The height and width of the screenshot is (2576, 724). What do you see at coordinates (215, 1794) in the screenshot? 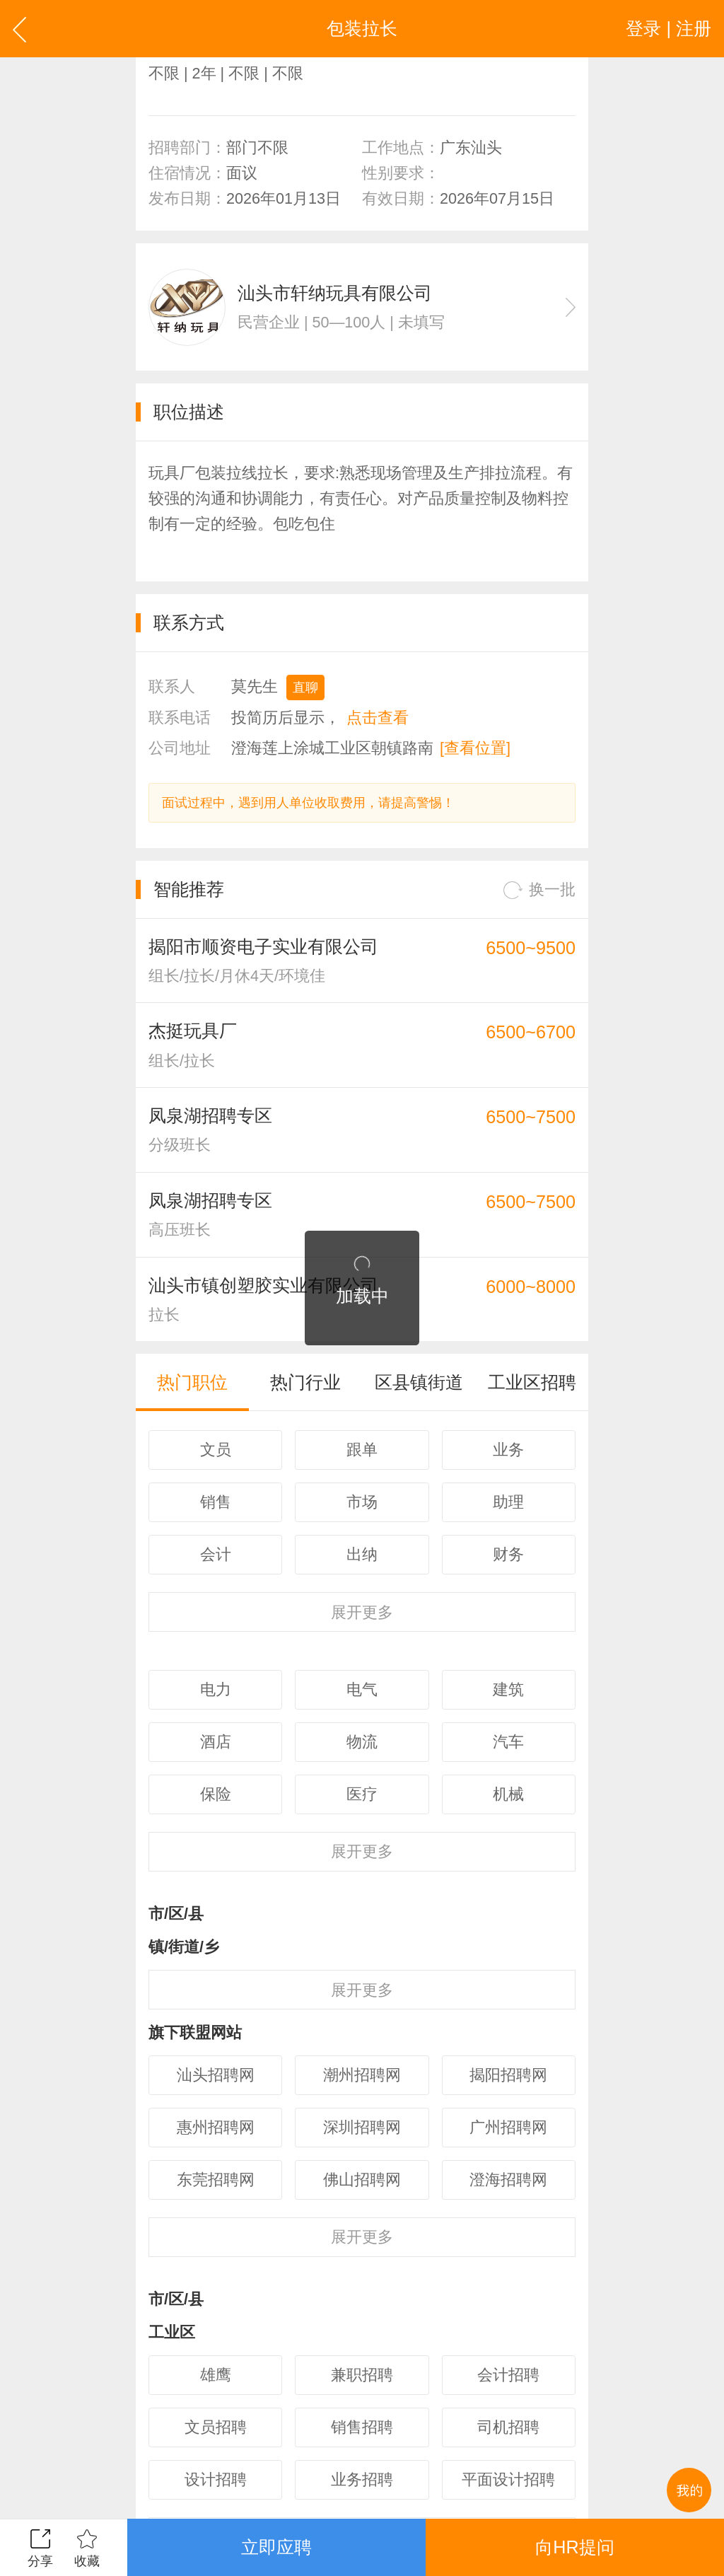
I see `保险` at bounding box center [215, 1794].